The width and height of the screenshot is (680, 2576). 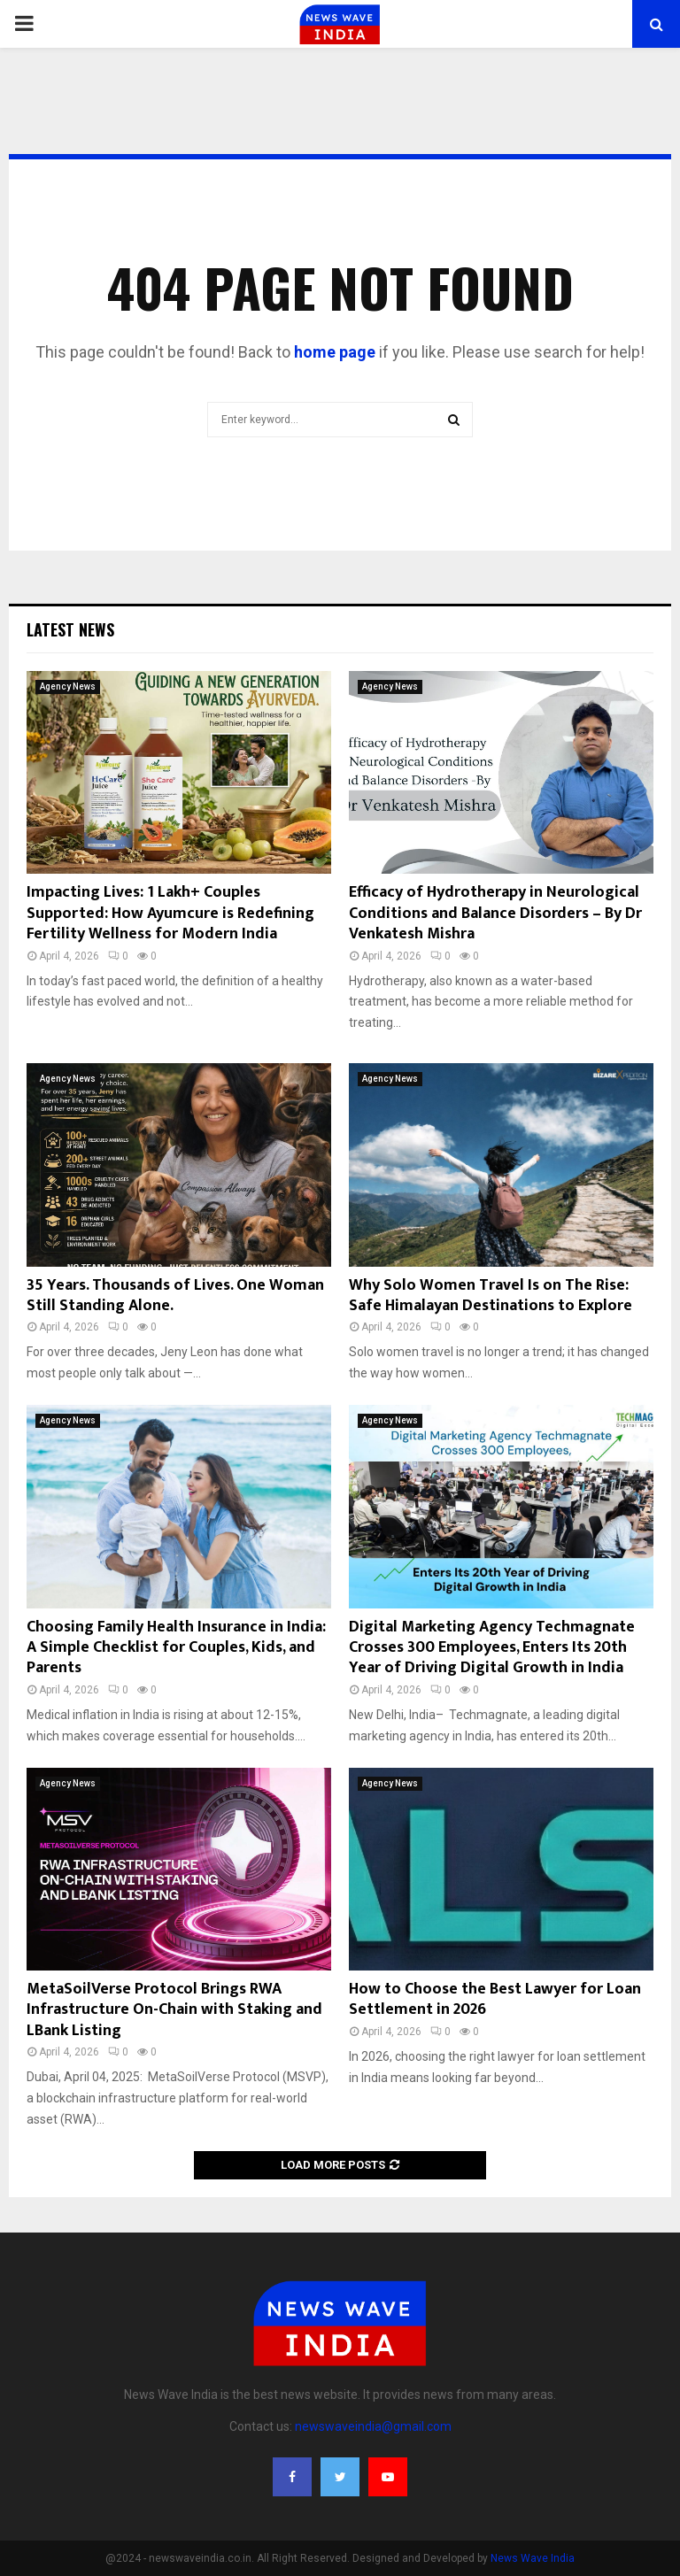 What do you see at coordinates (373, 2426) in the screenshot?
I see `newswaveindia@gmail.com` at bounding box center [373, 2426].